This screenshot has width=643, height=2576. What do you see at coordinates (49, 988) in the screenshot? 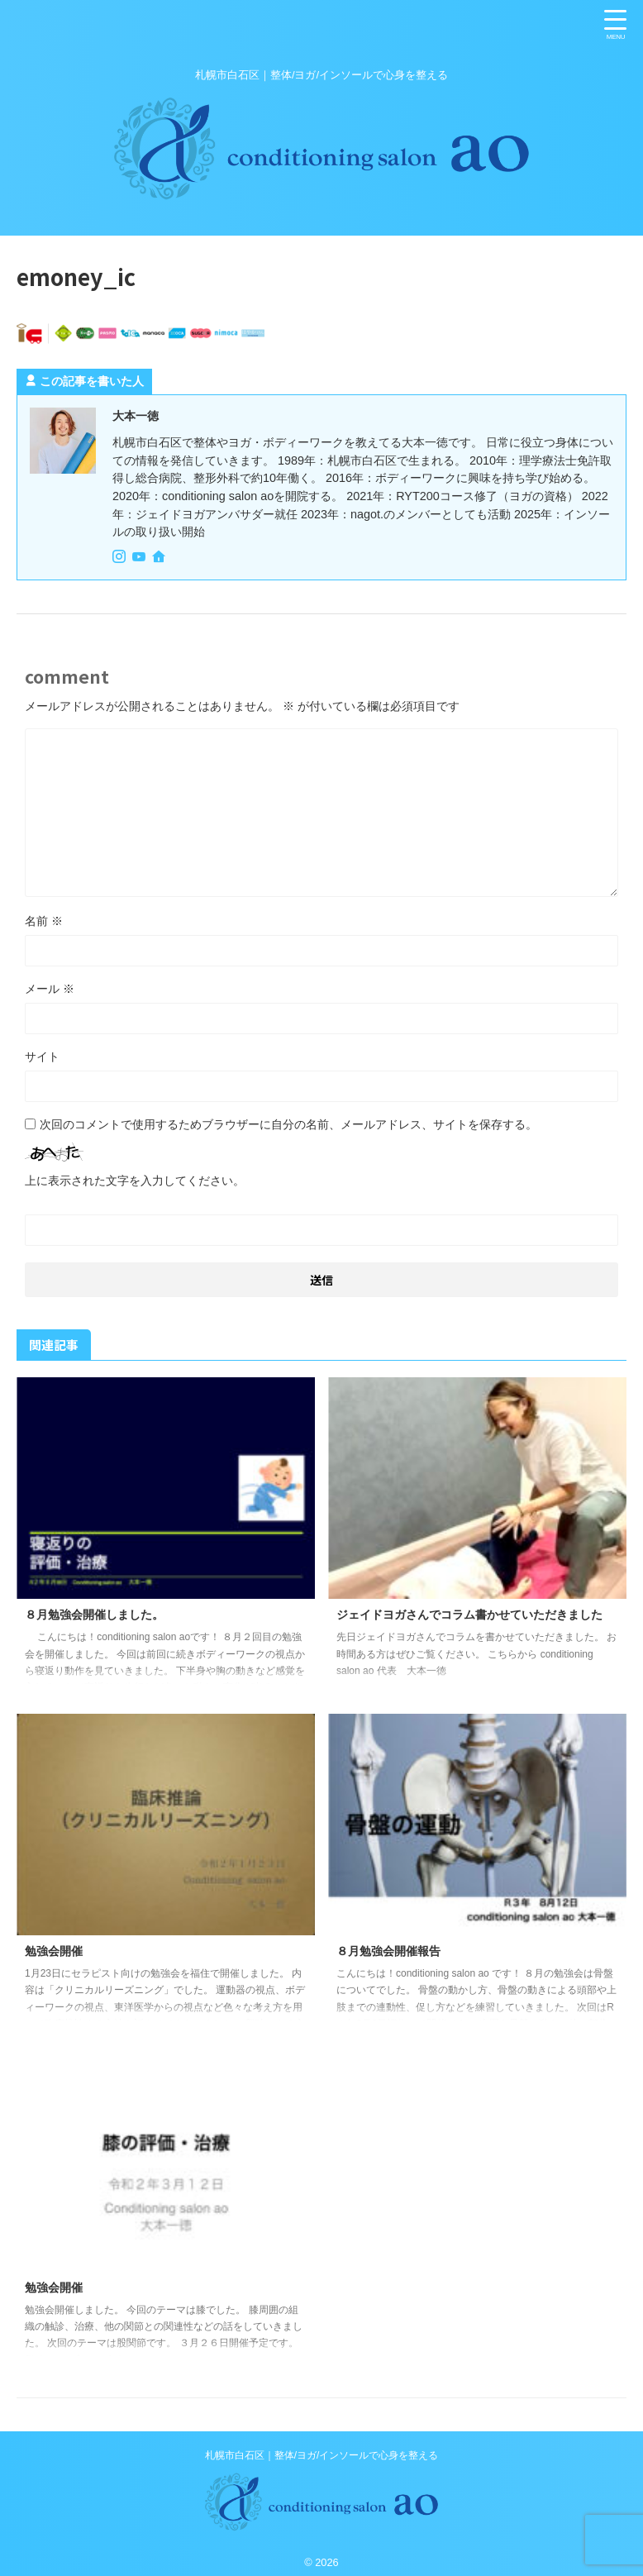
I see `メール` at bounding box center [49, 988].